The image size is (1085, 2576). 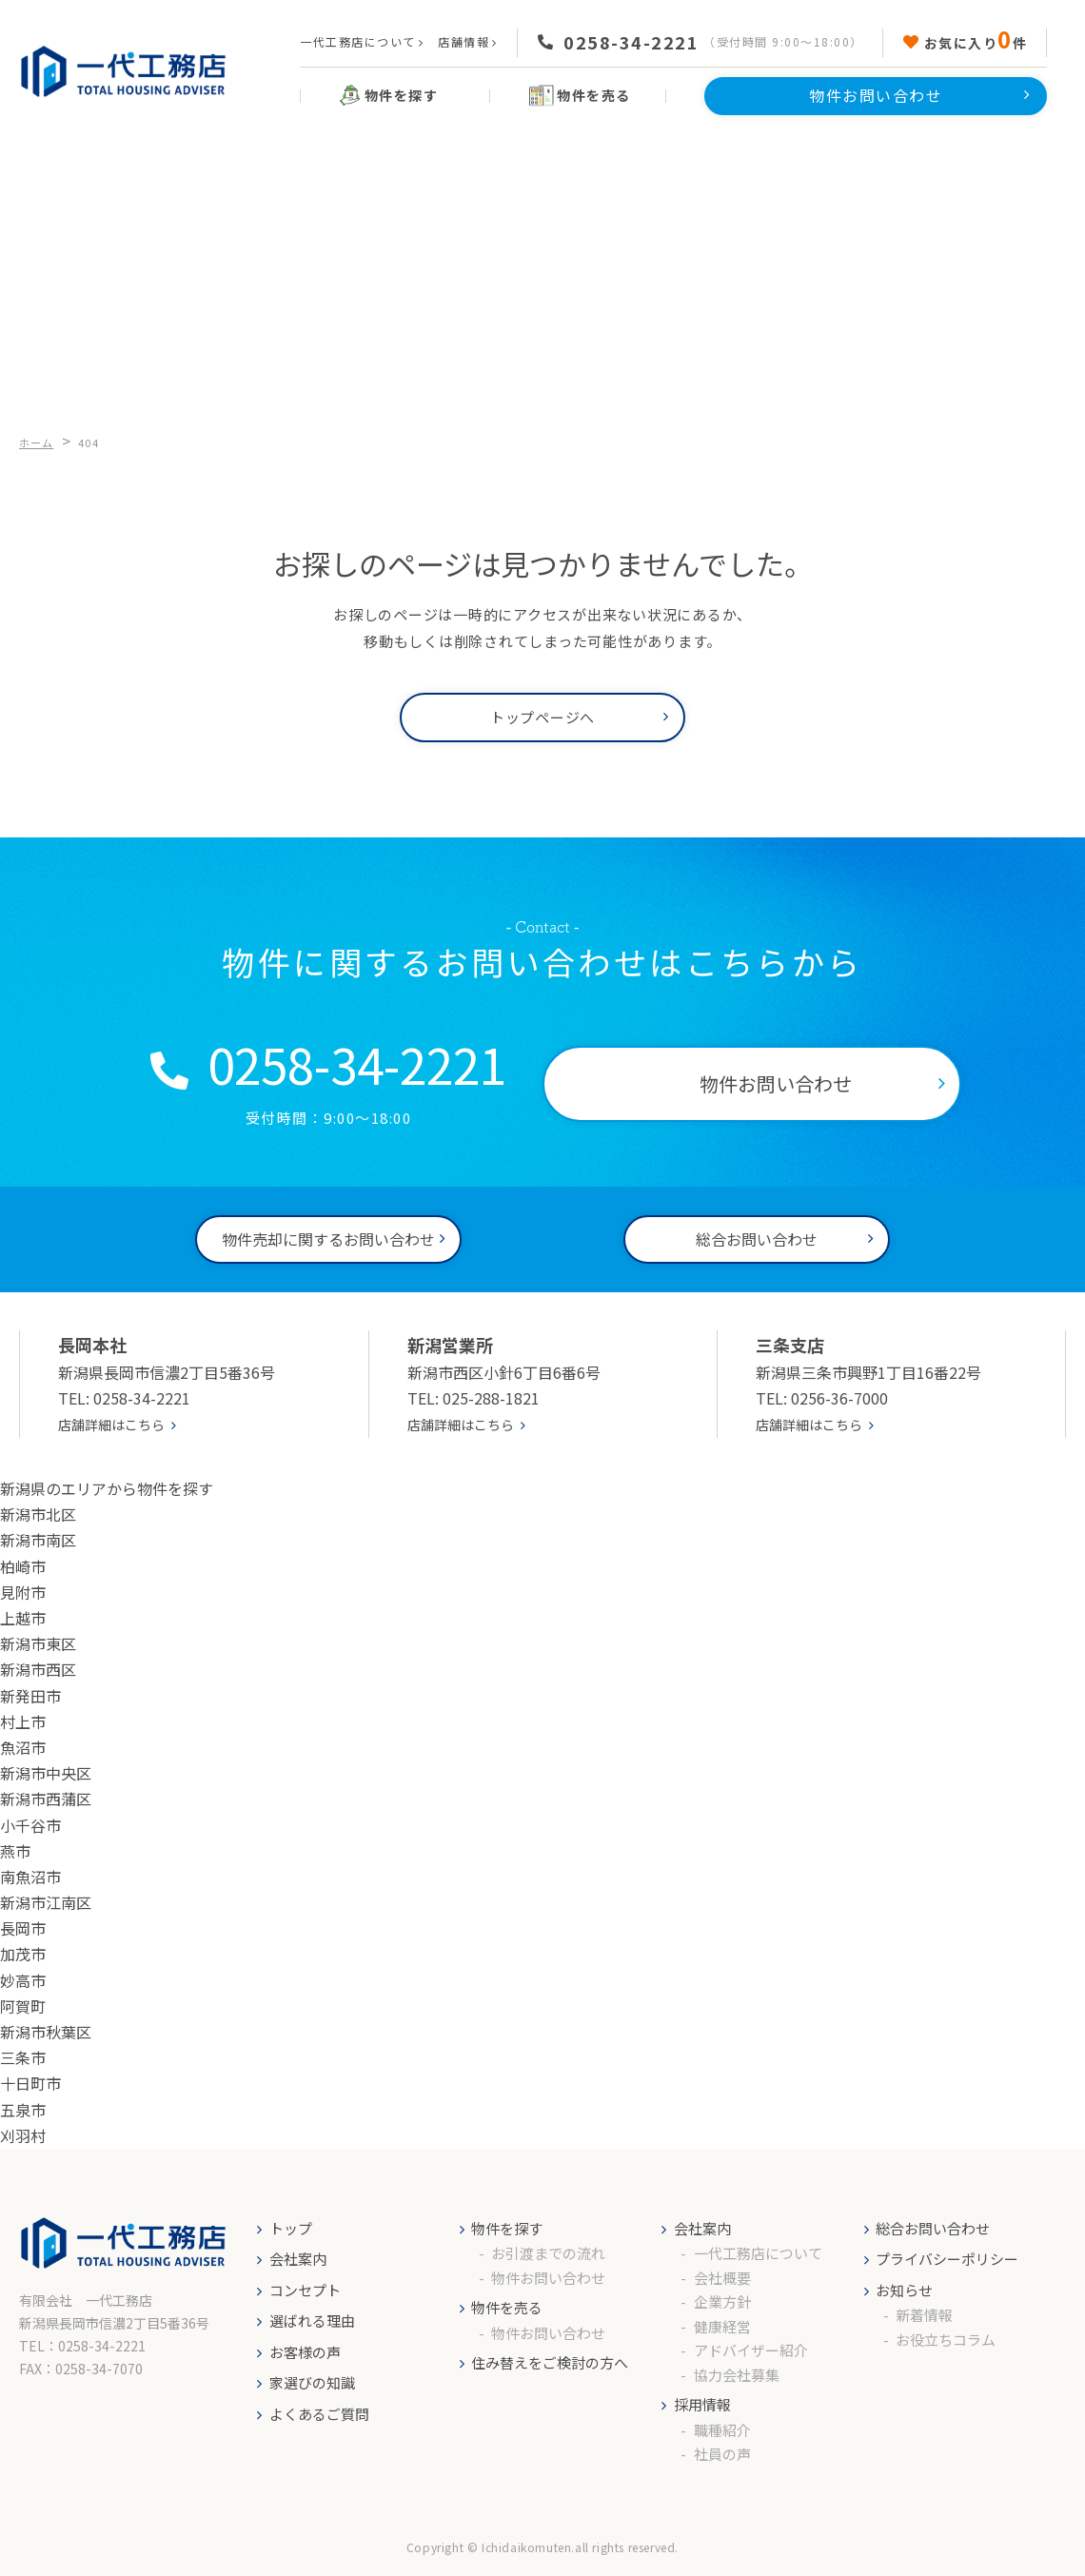 What do you see at coordinates (506, 2307) in the screenshot?
I see `物件を売る` at bounding box center [506, 2307].